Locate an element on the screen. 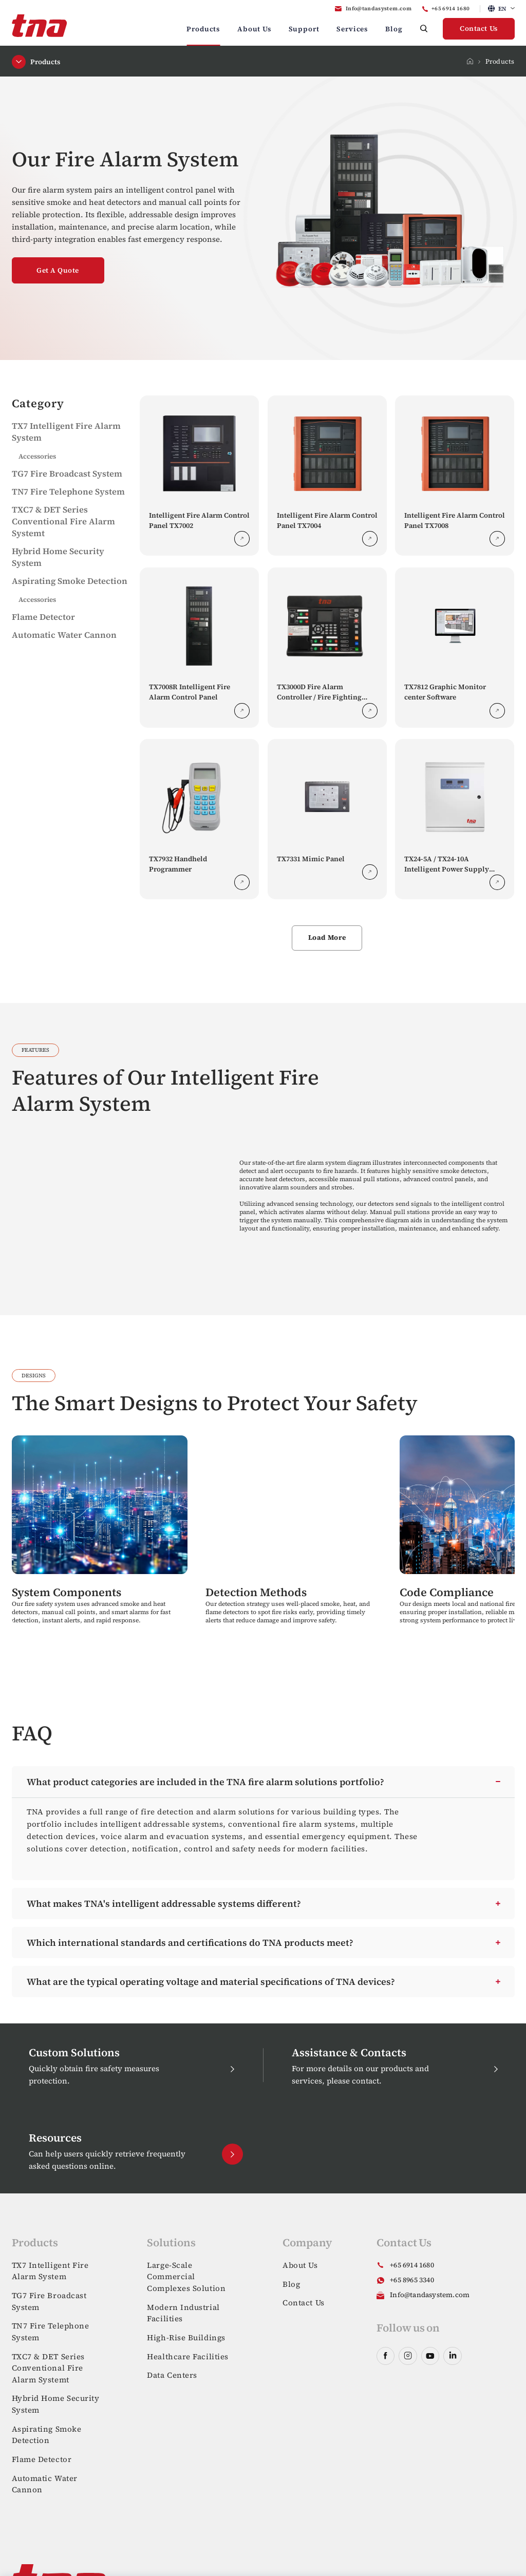  Home is located at coordinates (469, 61).